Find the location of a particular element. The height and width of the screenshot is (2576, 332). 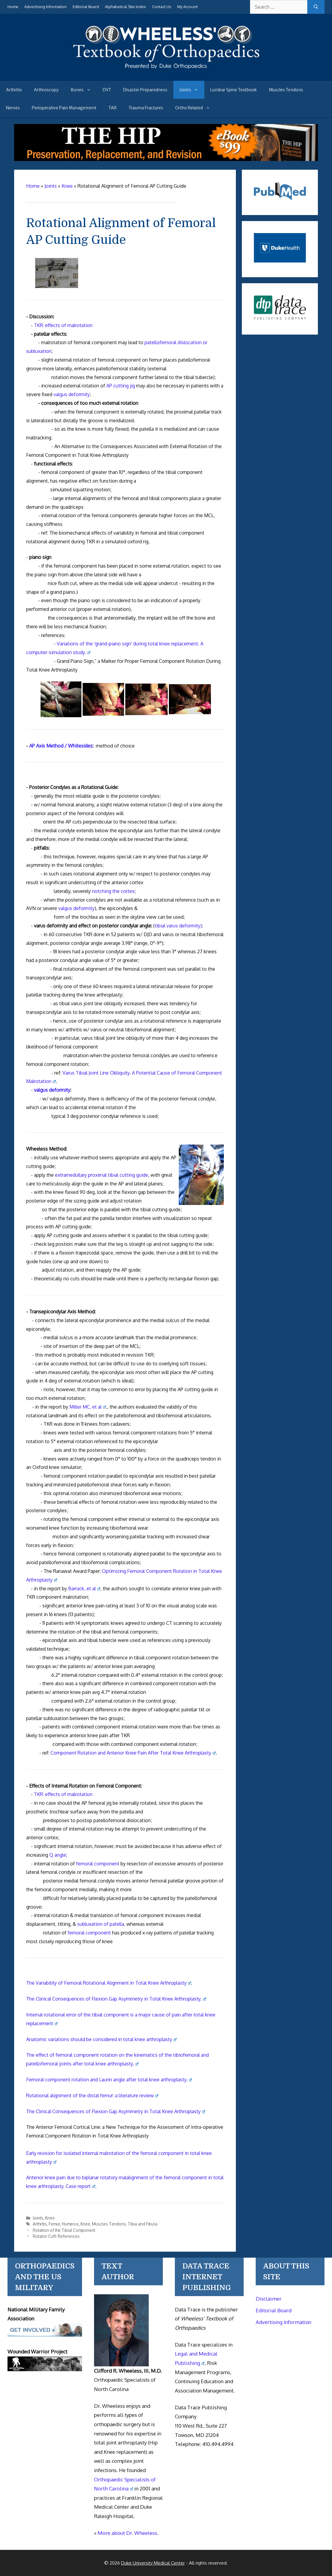

Lumbar Spine Textbook is located at coordinates (233, 90).